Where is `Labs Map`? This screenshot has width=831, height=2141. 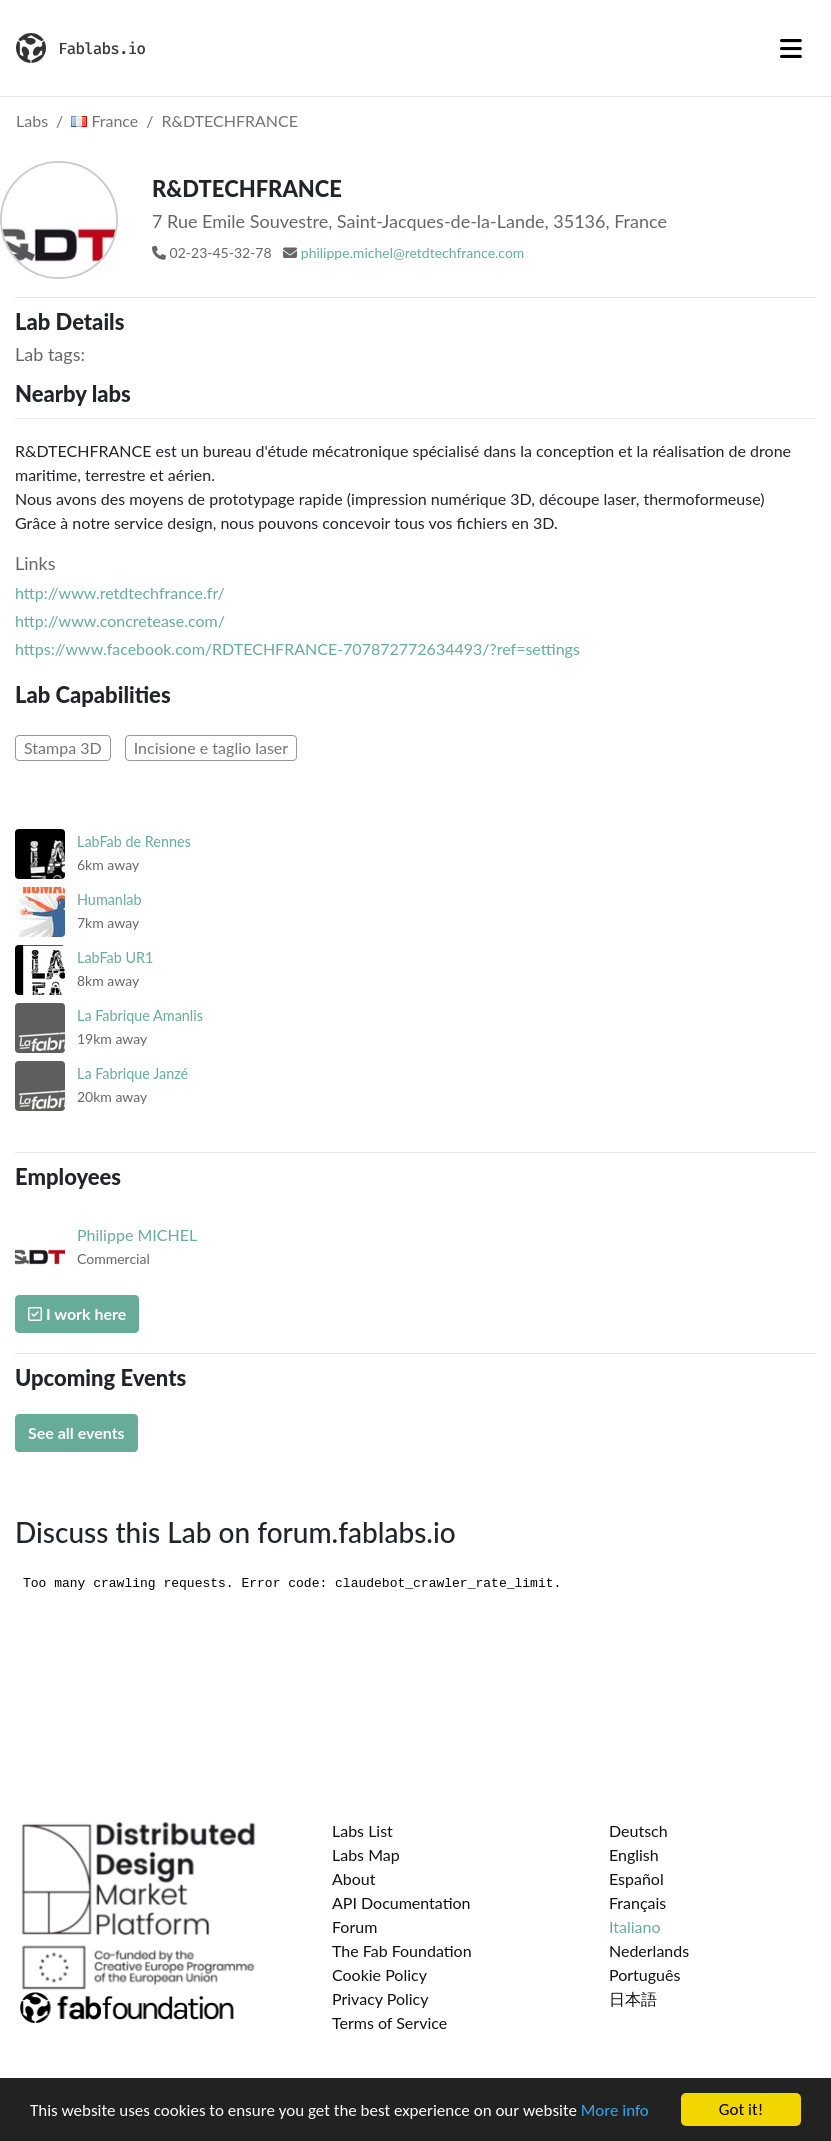
Labs Map is located at coordinates (366, 1854).